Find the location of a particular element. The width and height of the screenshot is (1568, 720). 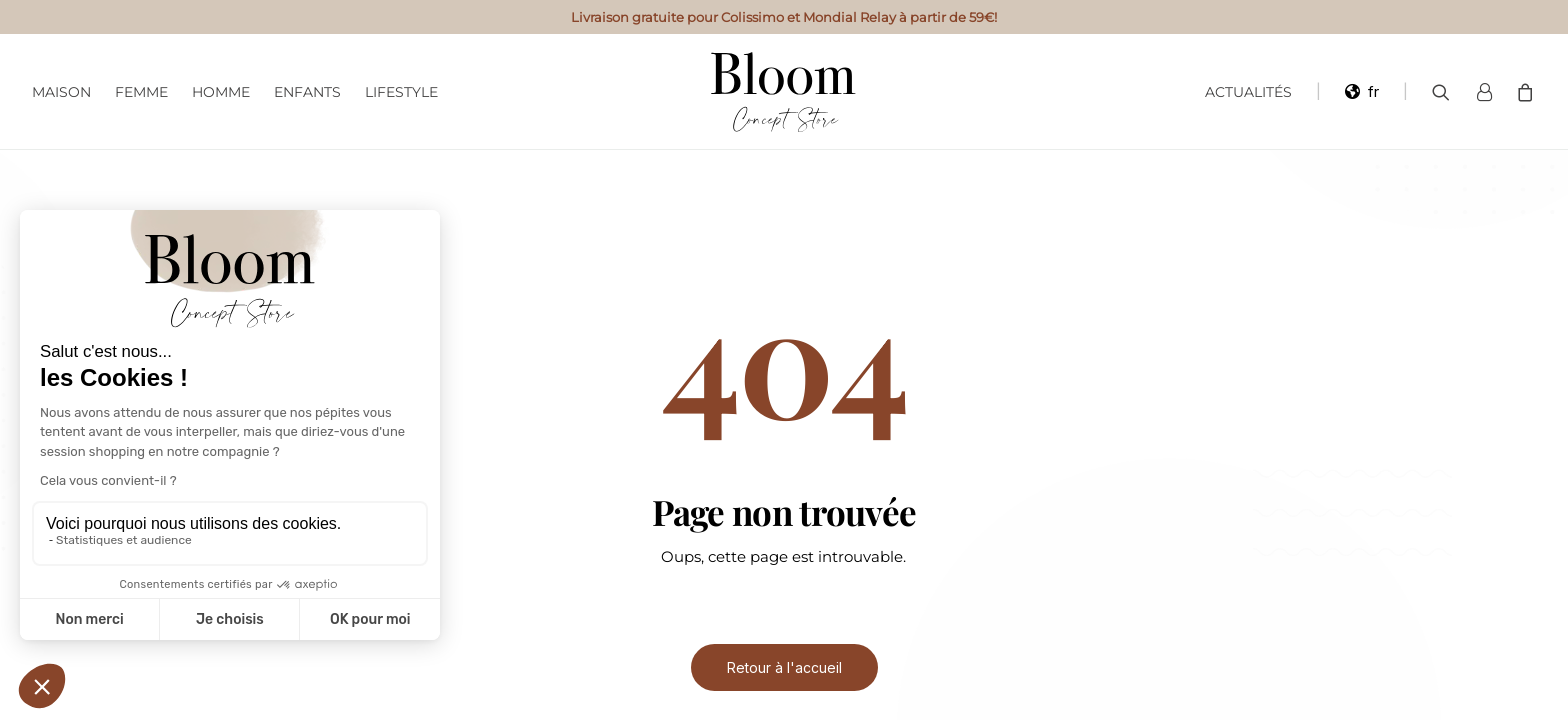

Enfants is located at coordinates (307, 92).